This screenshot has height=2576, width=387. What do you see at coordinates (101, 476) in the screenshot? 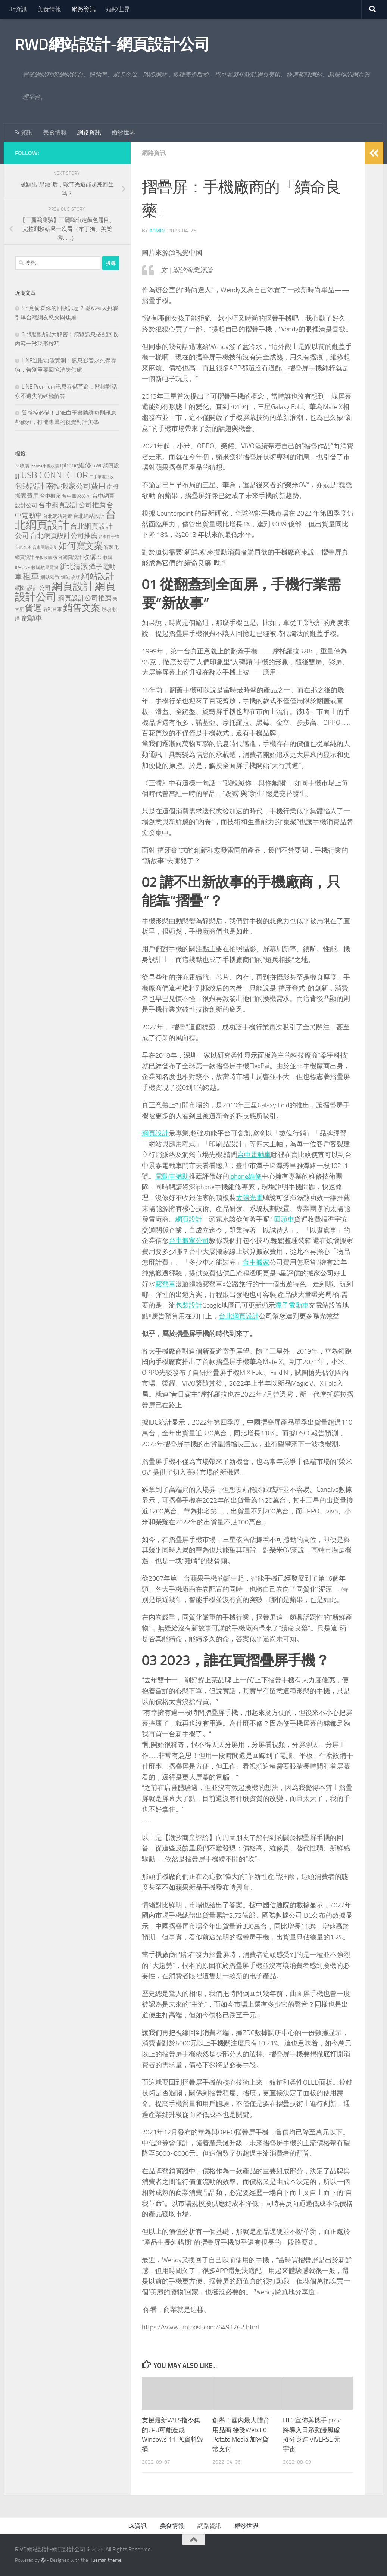
I see `二手筆電回收 [二手筆電回收 (75 個項目)]` at bounding box center [101, 476].